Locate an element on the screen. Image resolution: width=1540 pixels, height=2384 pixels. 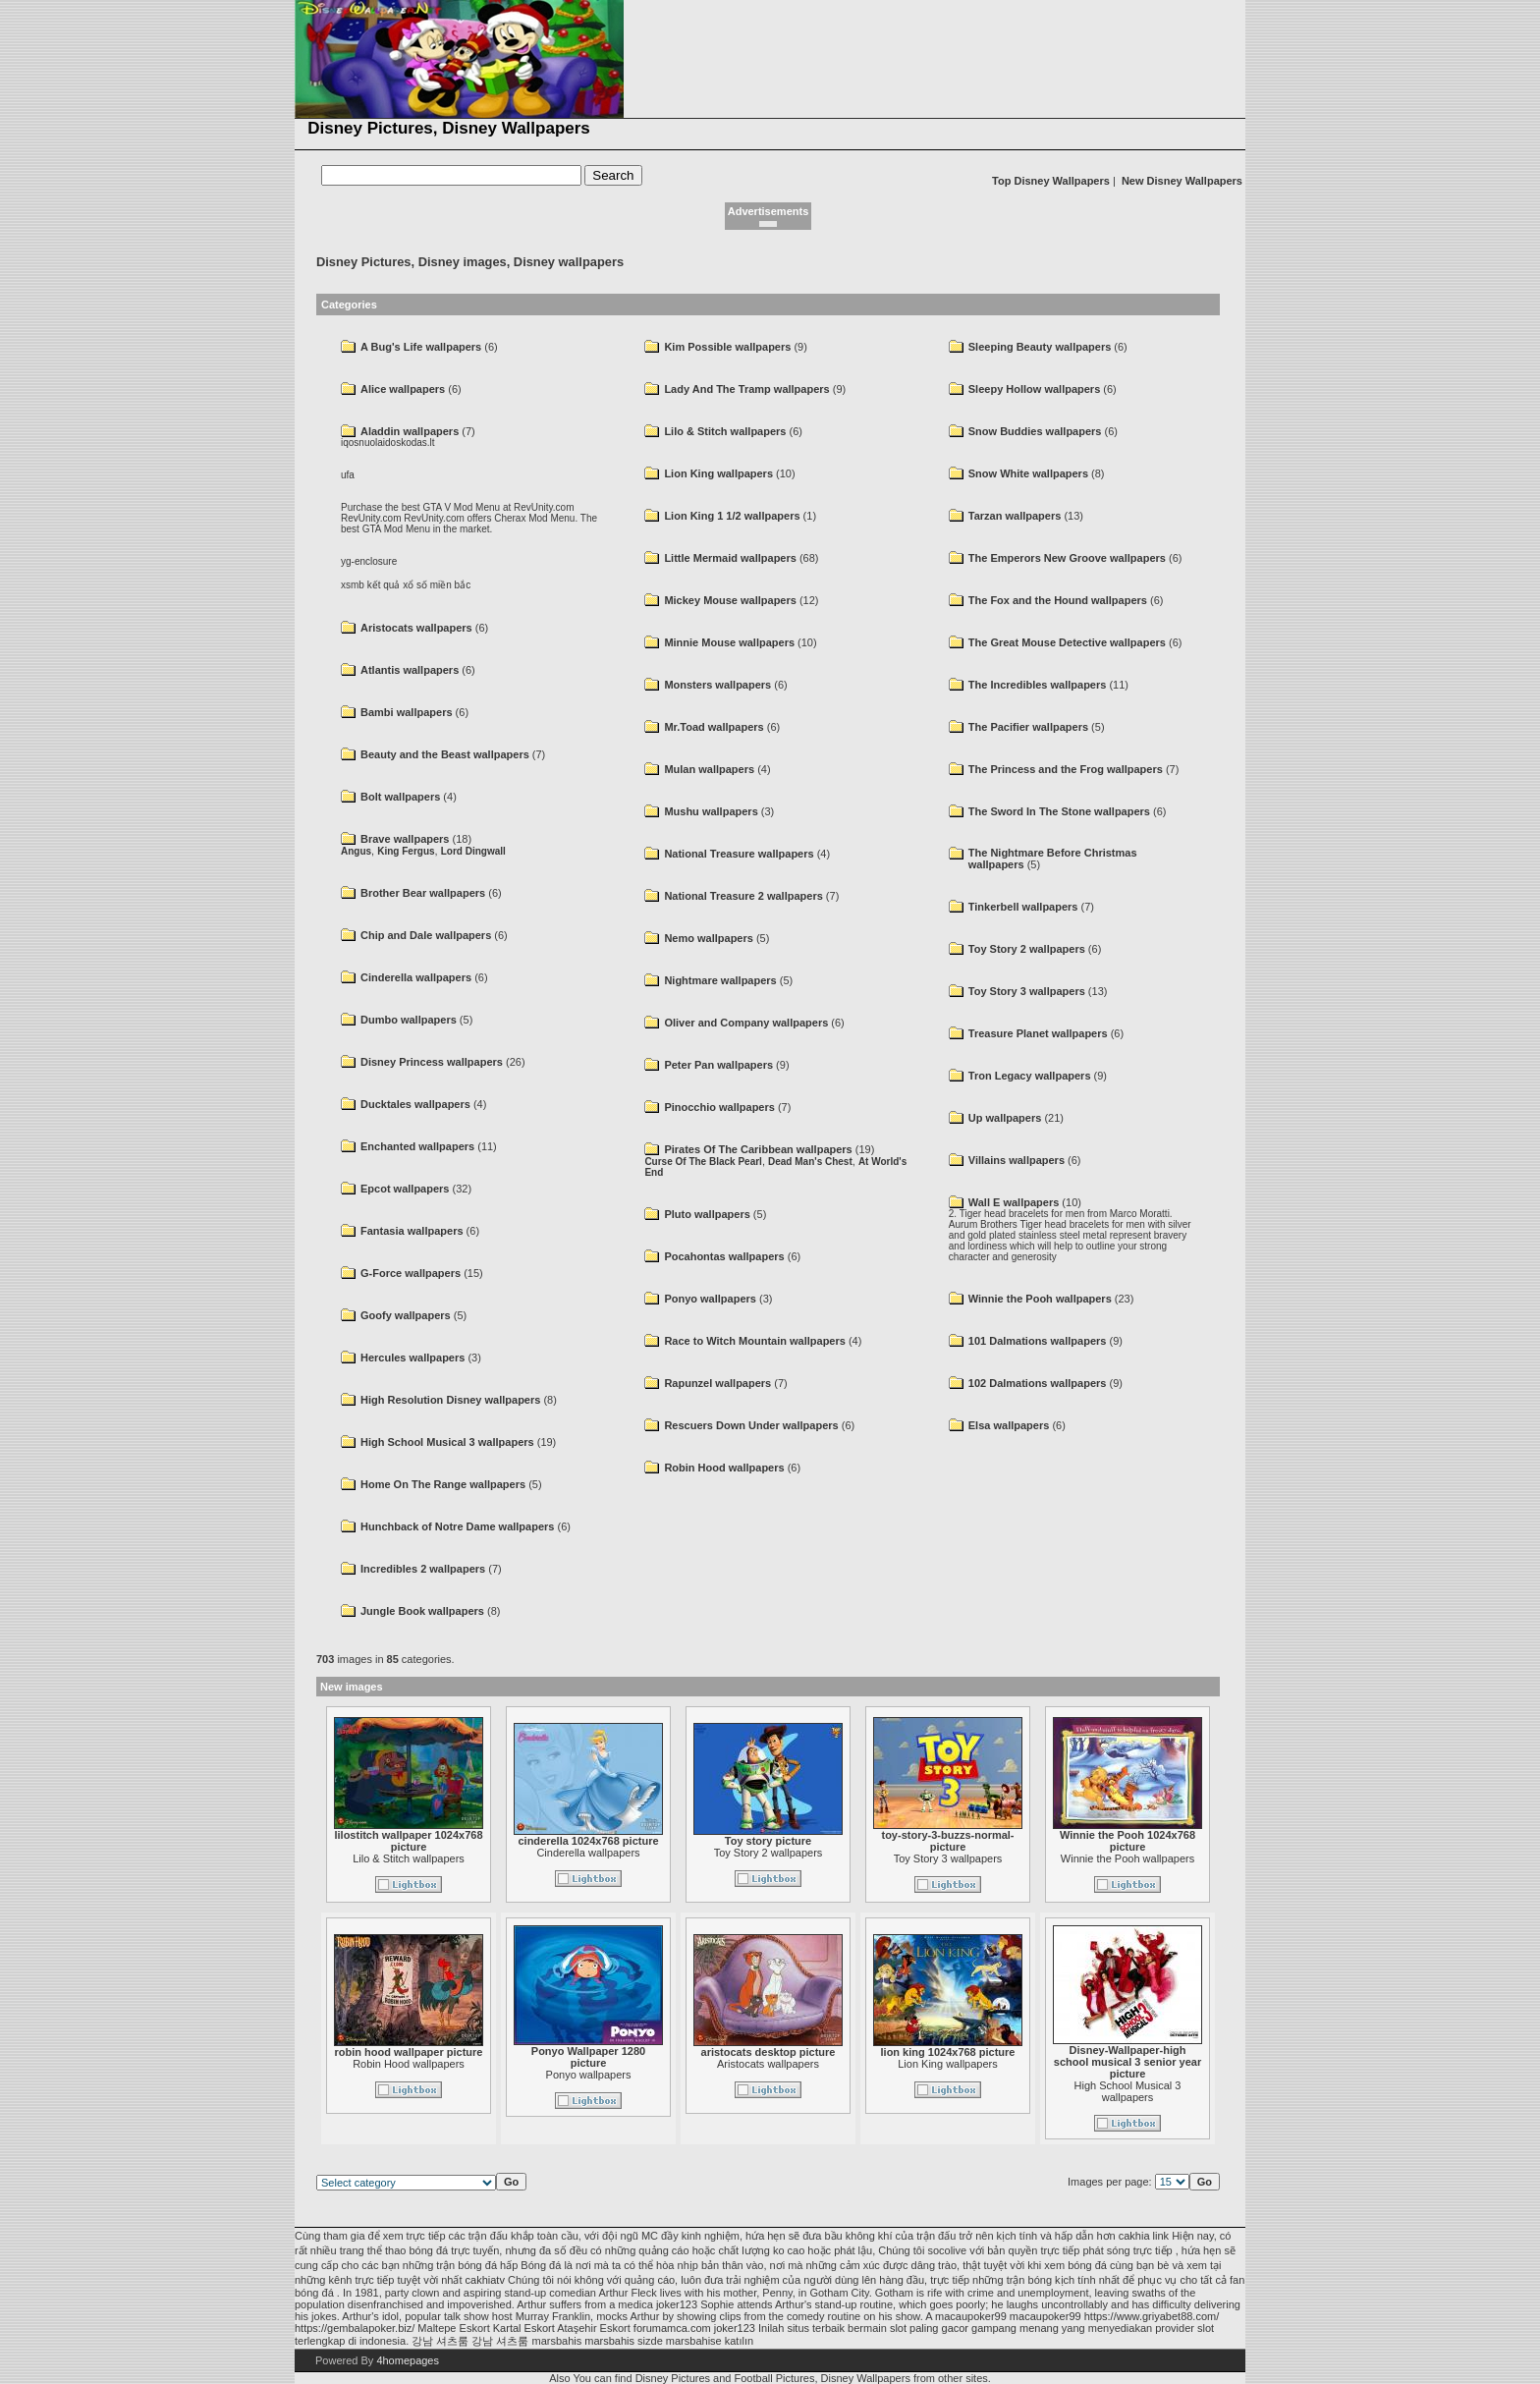
The Sword In The Stone wallpapers is located at coordinates (1059, 811).